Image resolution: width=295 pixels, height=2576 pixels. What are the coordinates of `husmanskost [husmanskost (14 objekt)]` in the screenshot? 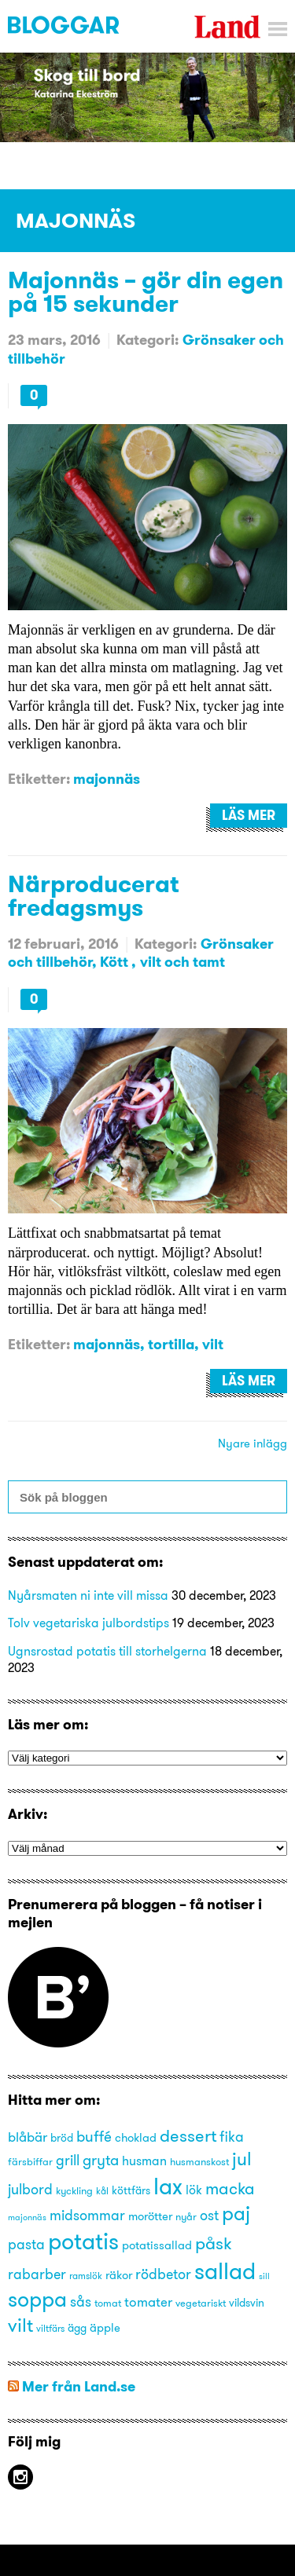 It's located at (199, 2161).